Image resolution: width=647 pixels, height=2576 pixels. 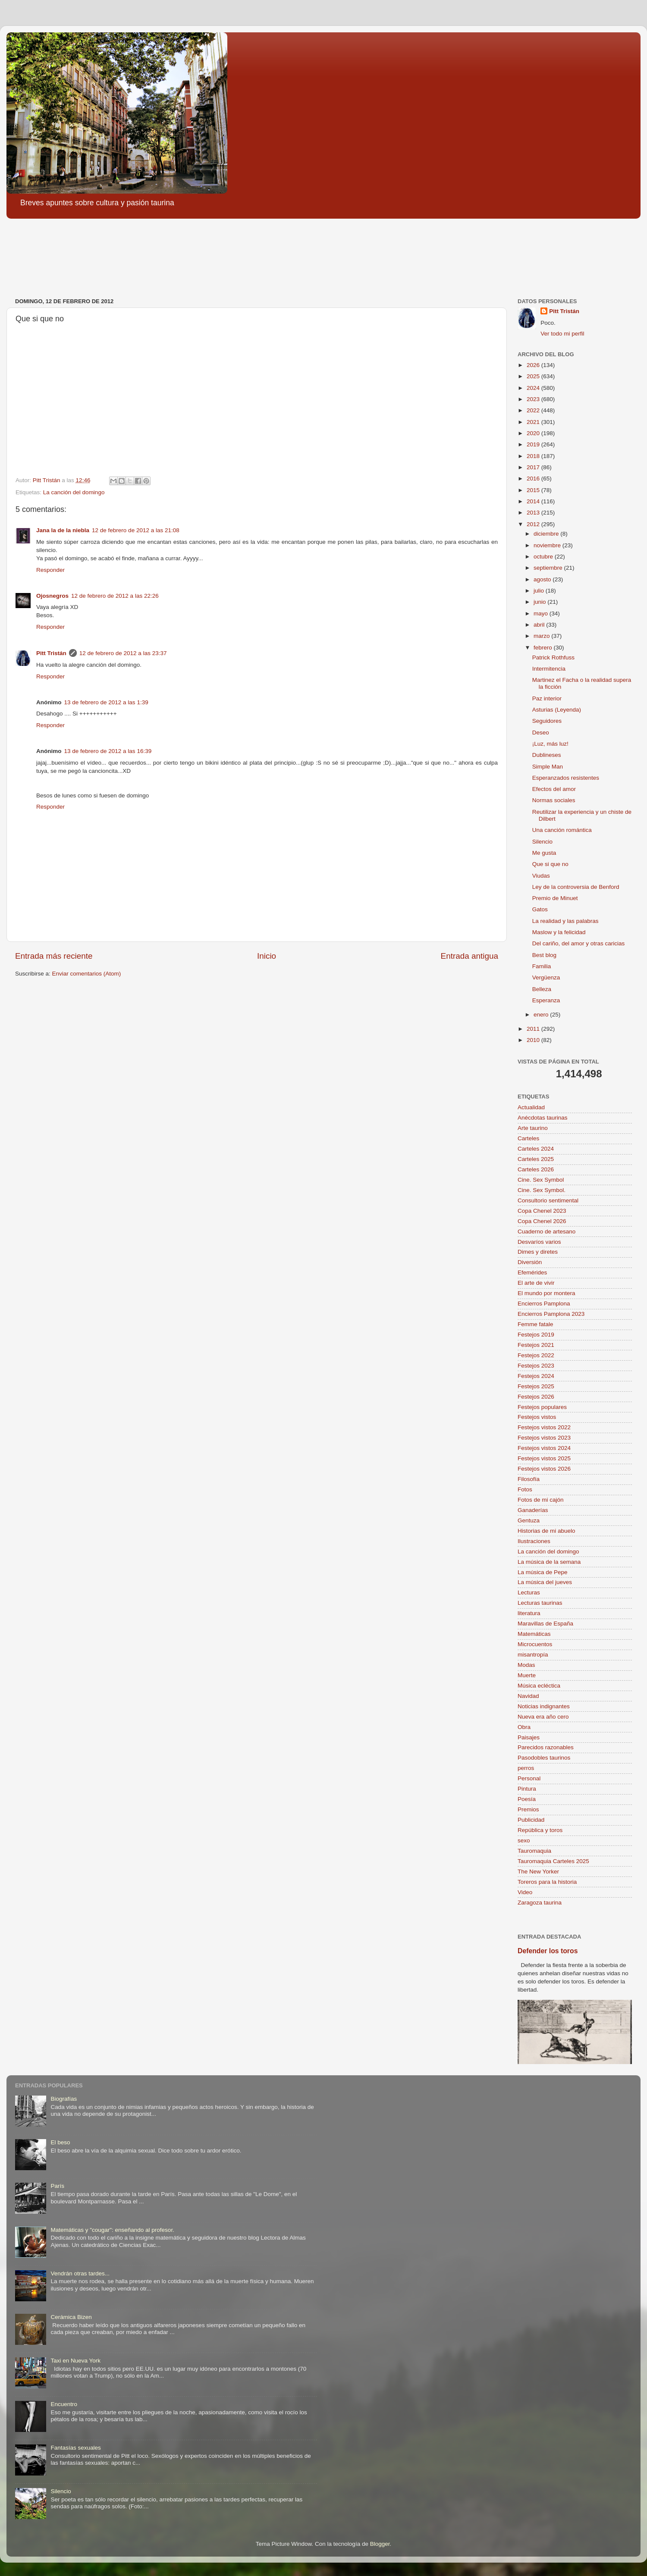 What do you see at coordinates (540, 909) in the screenshot?
I see `Gatos` at bounding box center [540, 909].